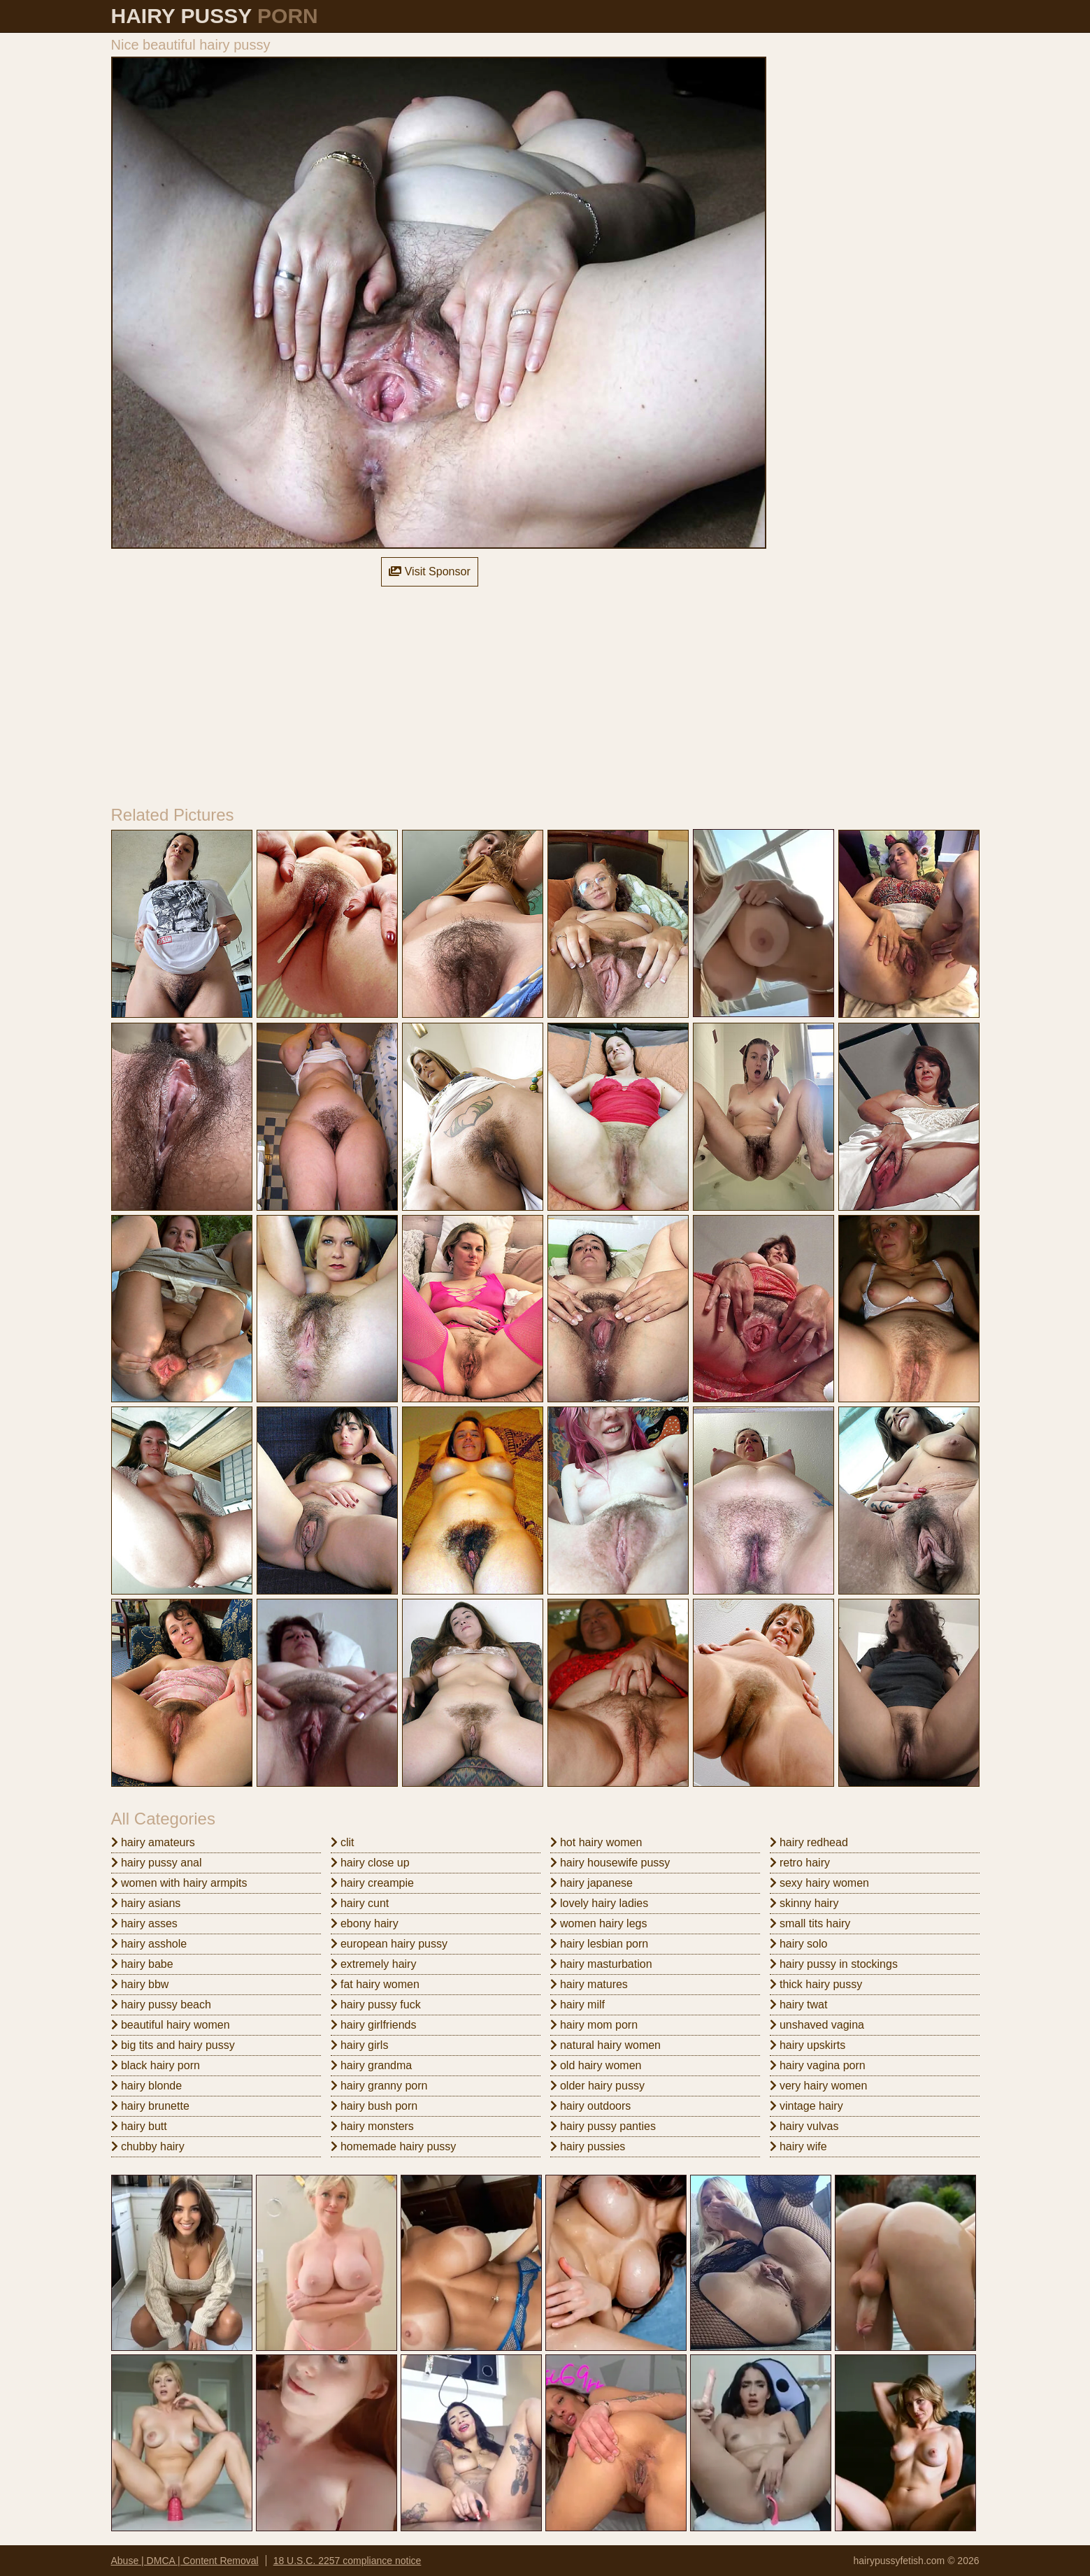  I want to click on hairy mom porn, so click(594, 2025).